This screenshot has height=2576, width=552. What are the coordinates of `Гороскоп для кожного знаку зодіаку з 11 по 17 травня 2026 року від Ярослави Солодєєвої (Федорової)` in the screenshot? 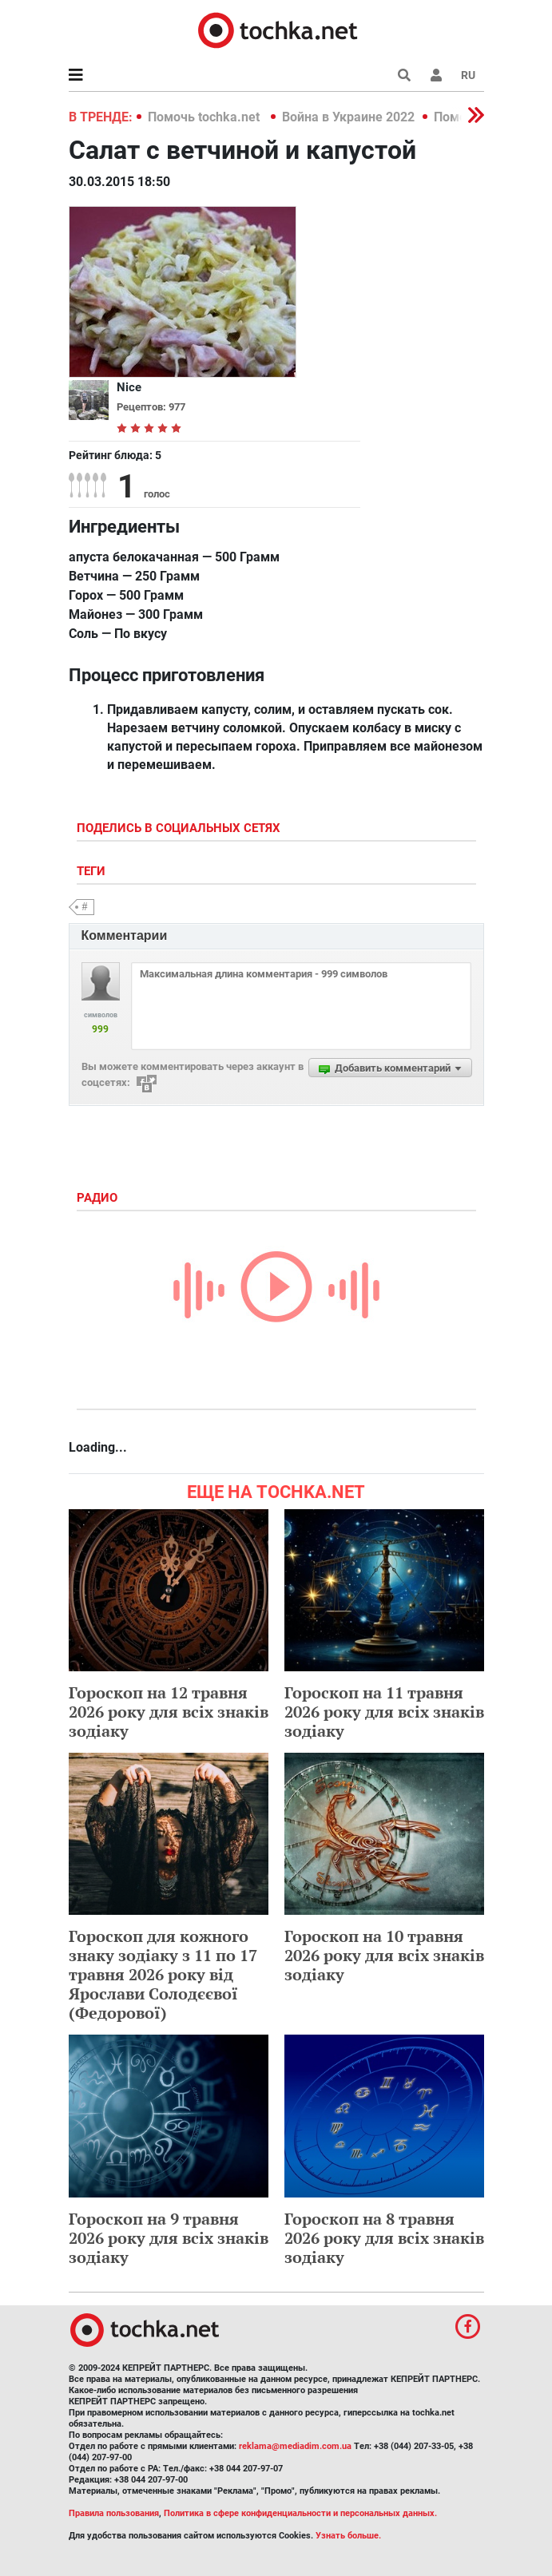 It's located at (163, 1974).